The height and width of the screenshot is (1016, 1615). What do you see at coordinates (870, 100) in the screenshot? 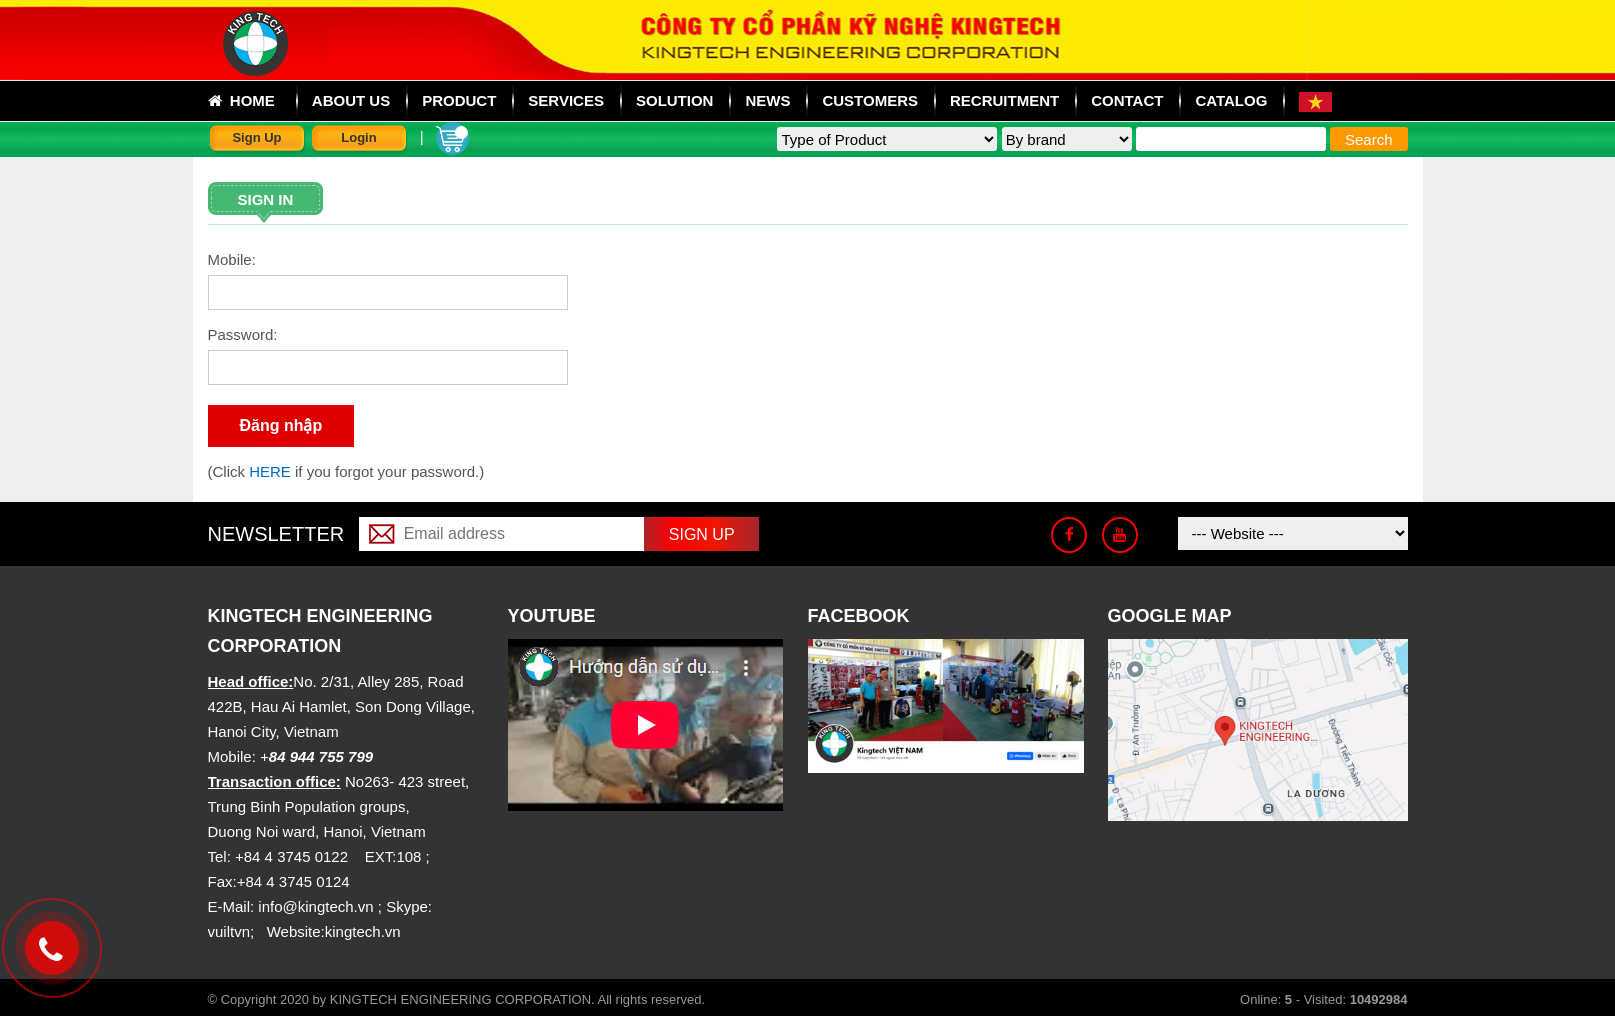
I see `Customers` at bounding box center [870, 100].